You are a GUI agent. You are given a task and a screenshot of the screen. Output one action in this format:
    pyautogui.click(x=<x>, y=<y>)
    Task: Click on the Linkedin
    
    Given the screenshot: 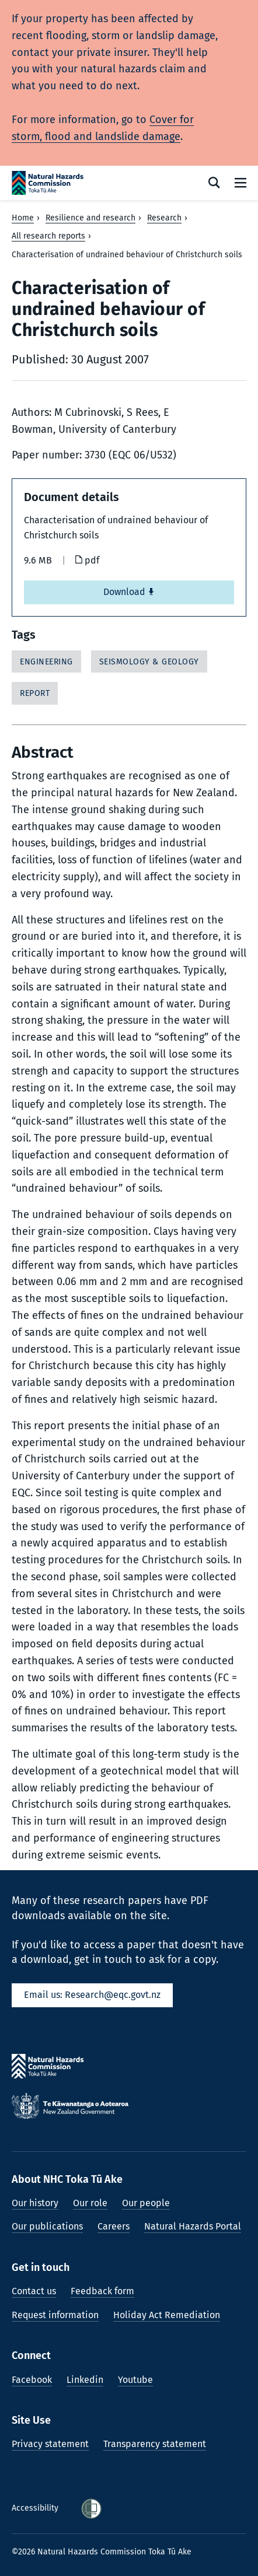 What is the action you would take?
    pyautogui.click(x=85, y=2379)
    